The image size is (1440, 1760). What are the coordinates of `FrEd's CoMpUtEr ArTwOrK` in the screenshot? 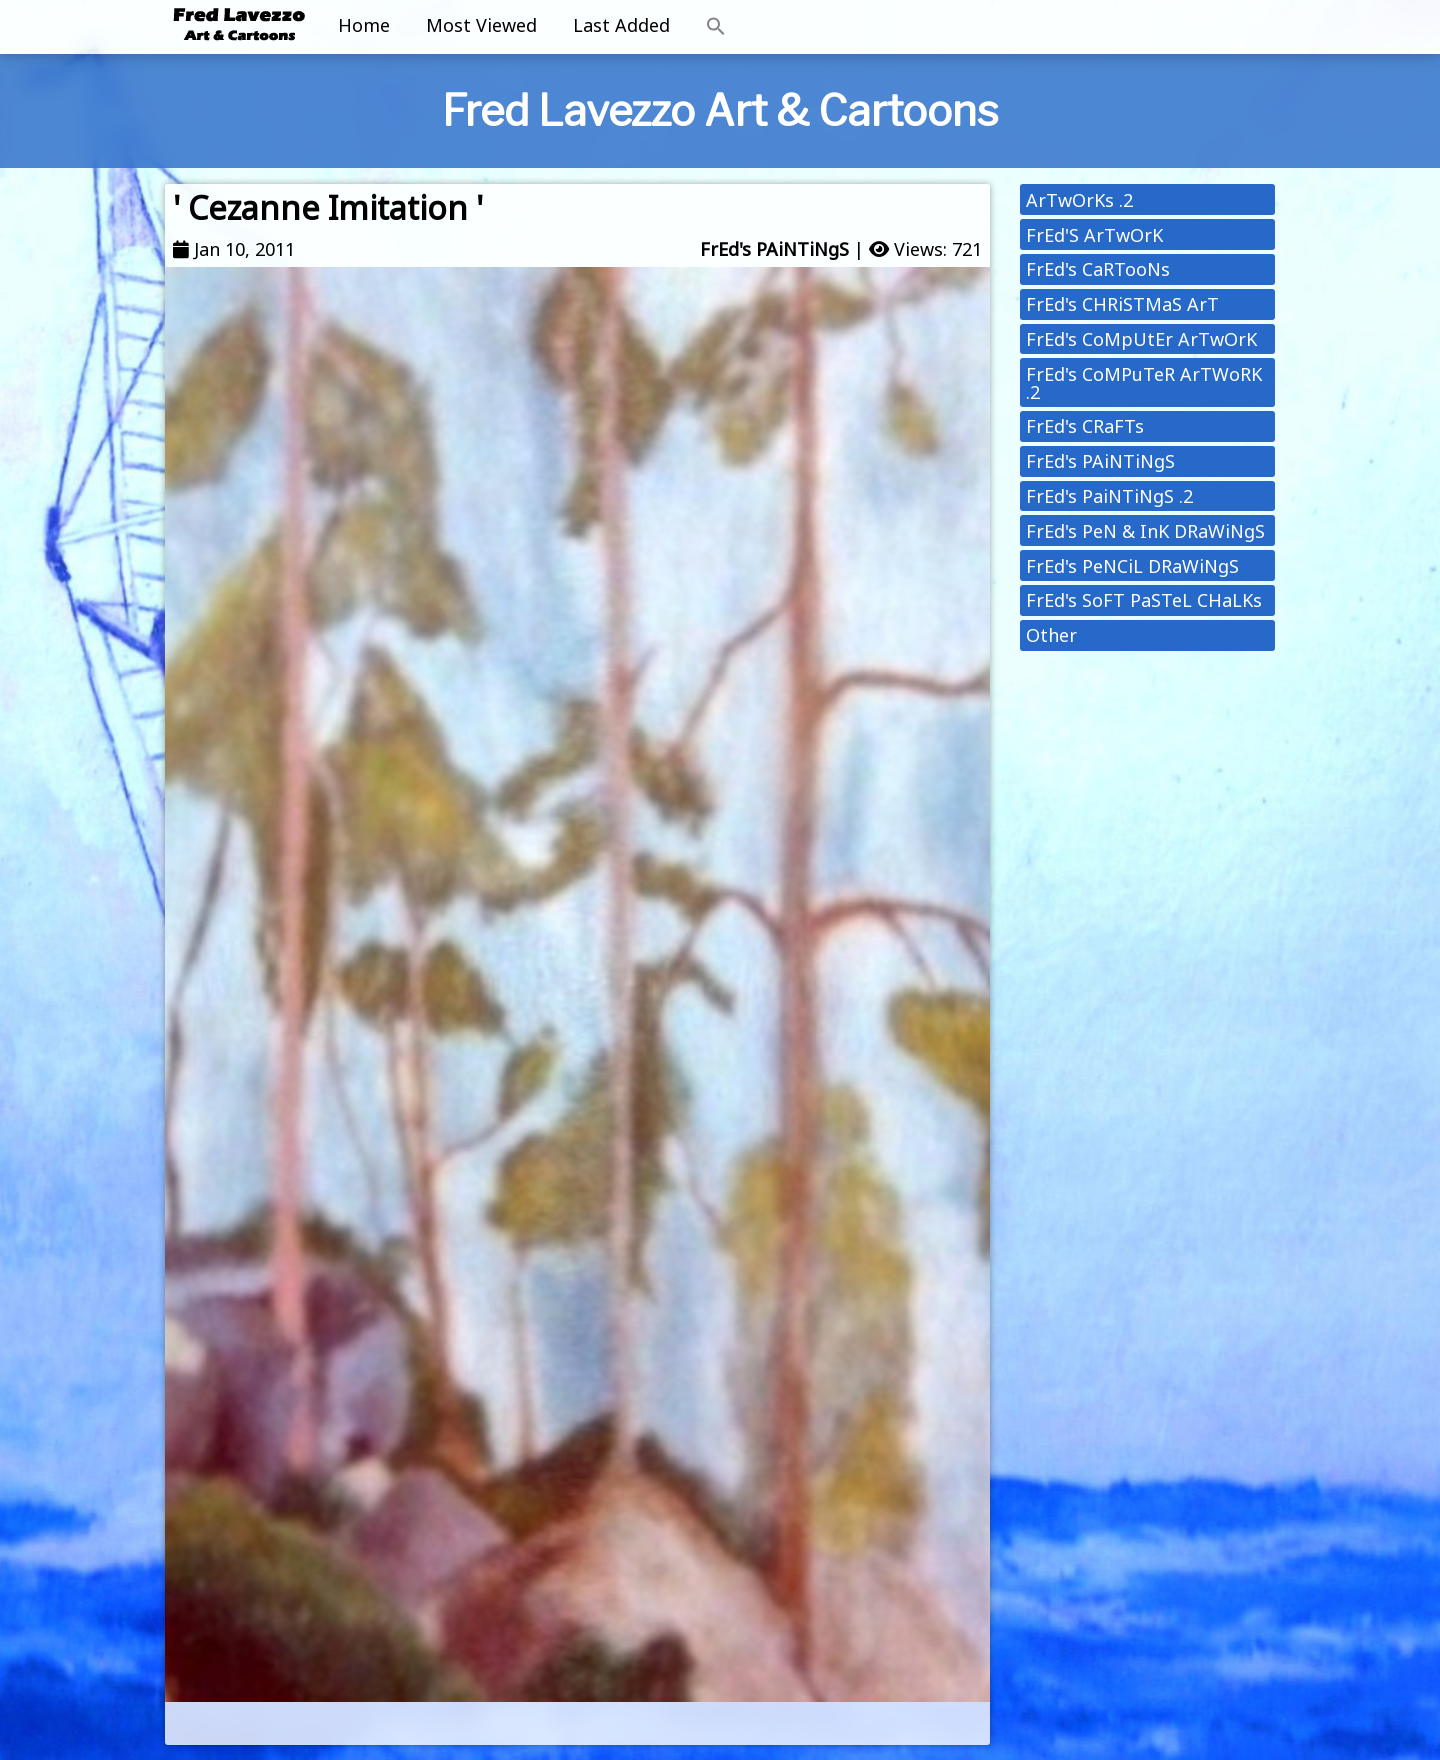 It's located at (1141, 339).